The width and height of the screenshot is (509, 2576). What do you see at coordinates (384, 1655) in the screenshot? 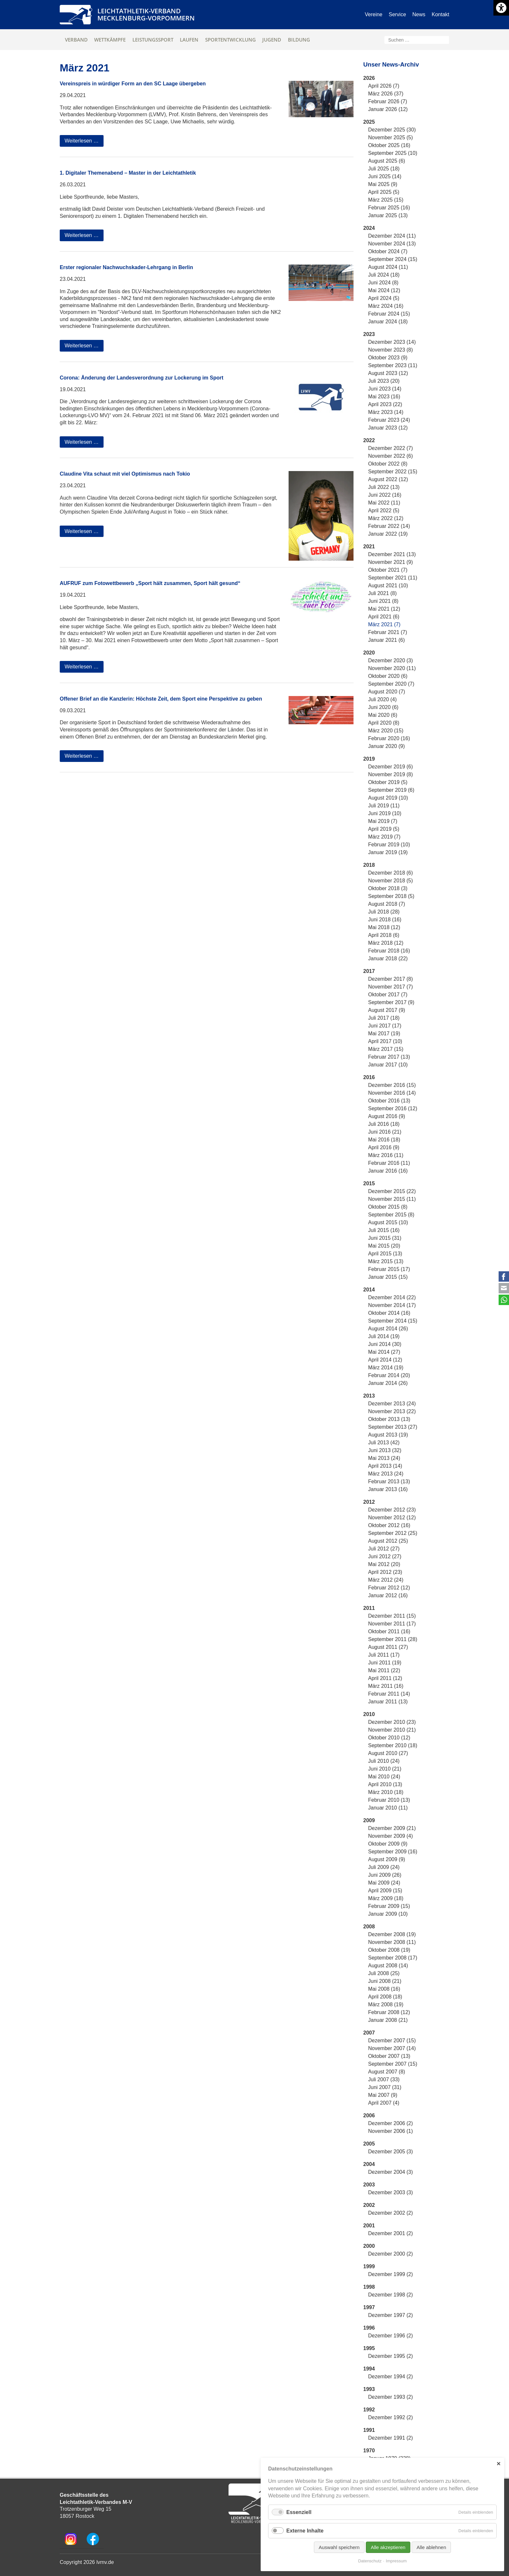
I see `Juli 2011 (17)` at bounding box center [384, 1655].